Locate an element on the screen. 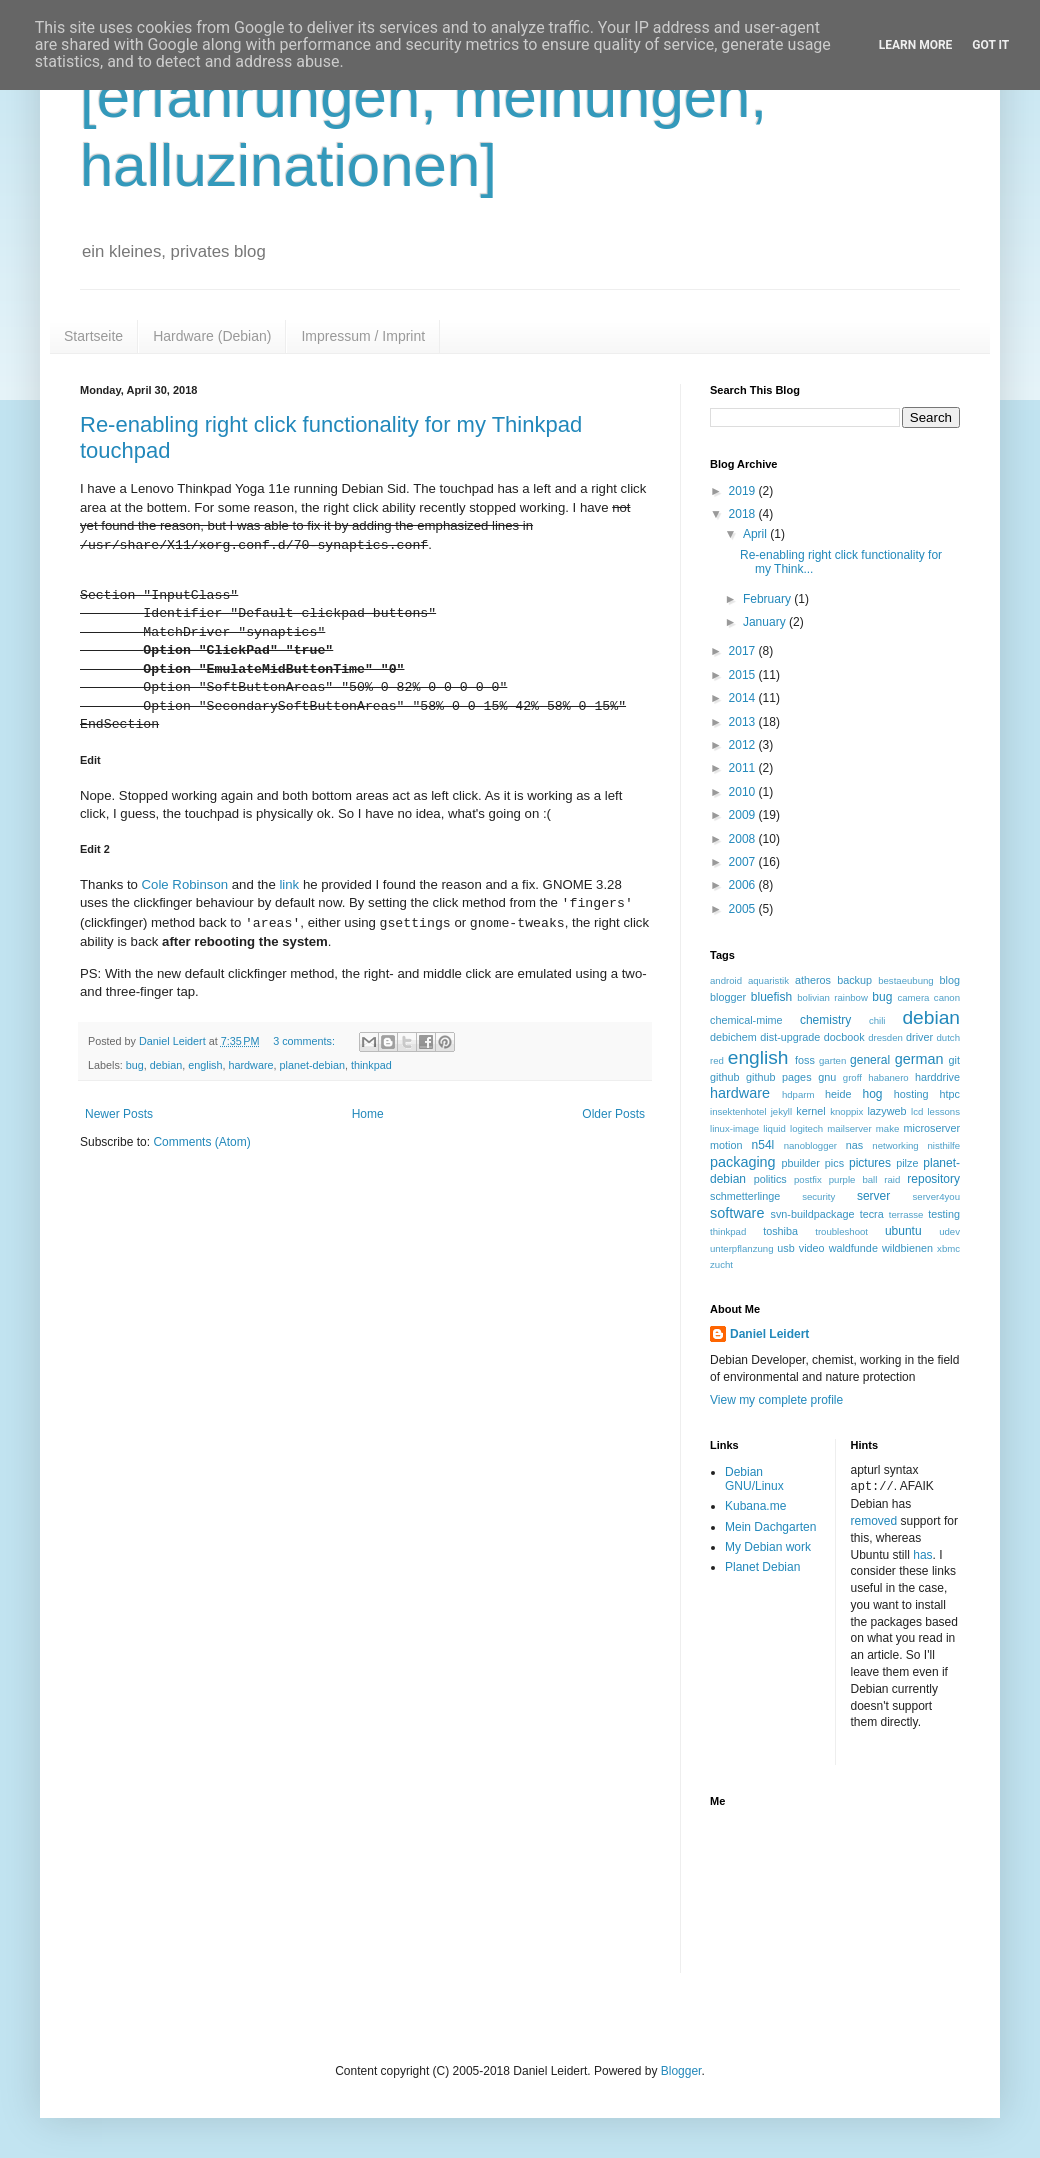 The width and height of the screenshot is (1040, 2158). dresden is located at coordinates (885, 1037).